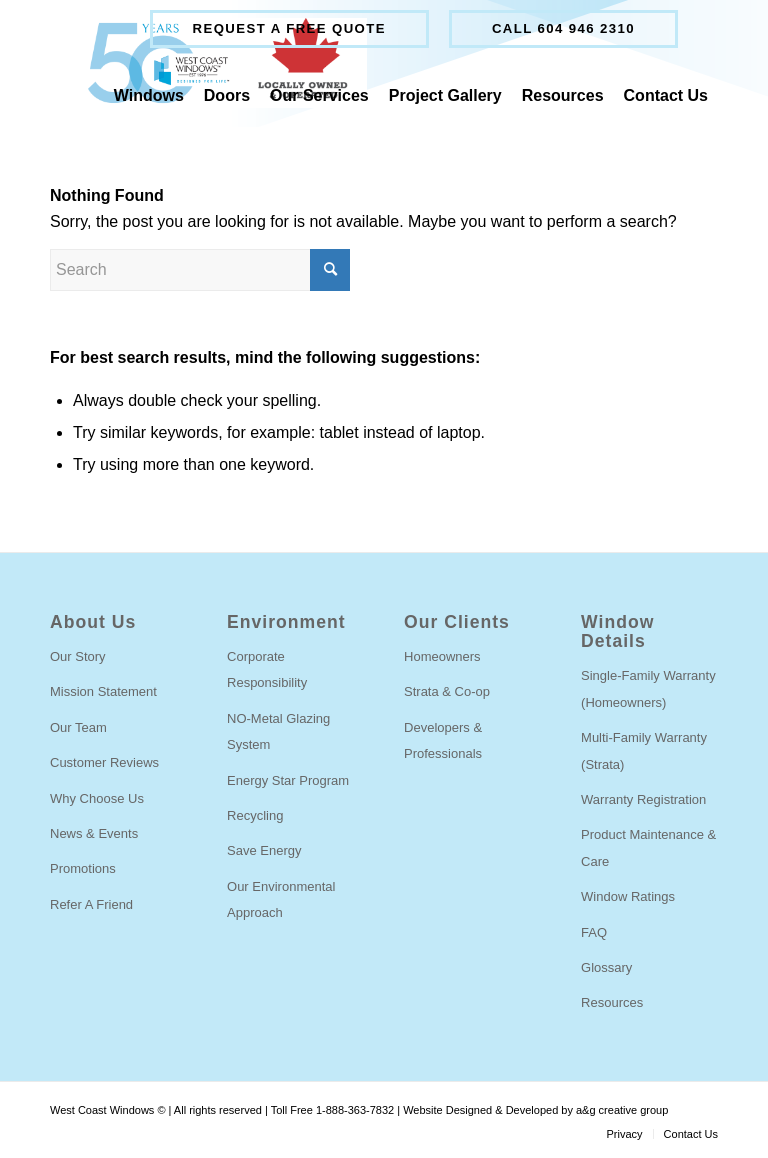 This screenshot has width=768, height=1158. What do you see at coordinates (97, 798) in the screenshot?
I see `Why Choose Us` at bounding box center [97, 798].